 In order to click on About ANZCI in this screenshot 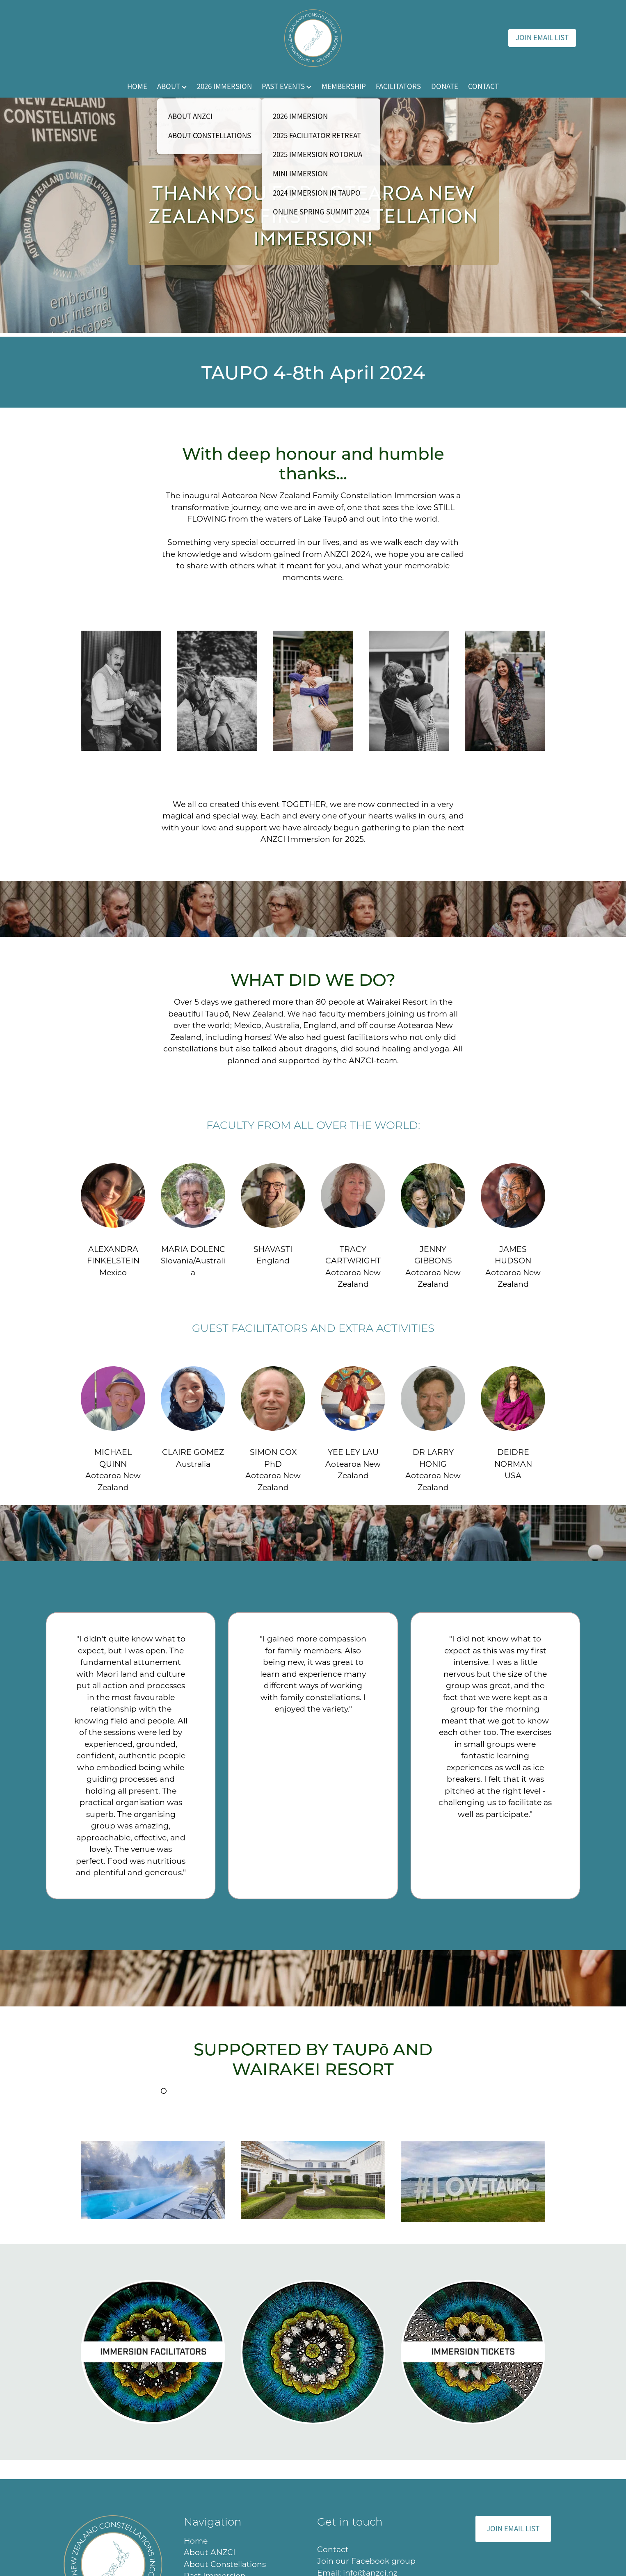, I will do `click(209, 2552)`.